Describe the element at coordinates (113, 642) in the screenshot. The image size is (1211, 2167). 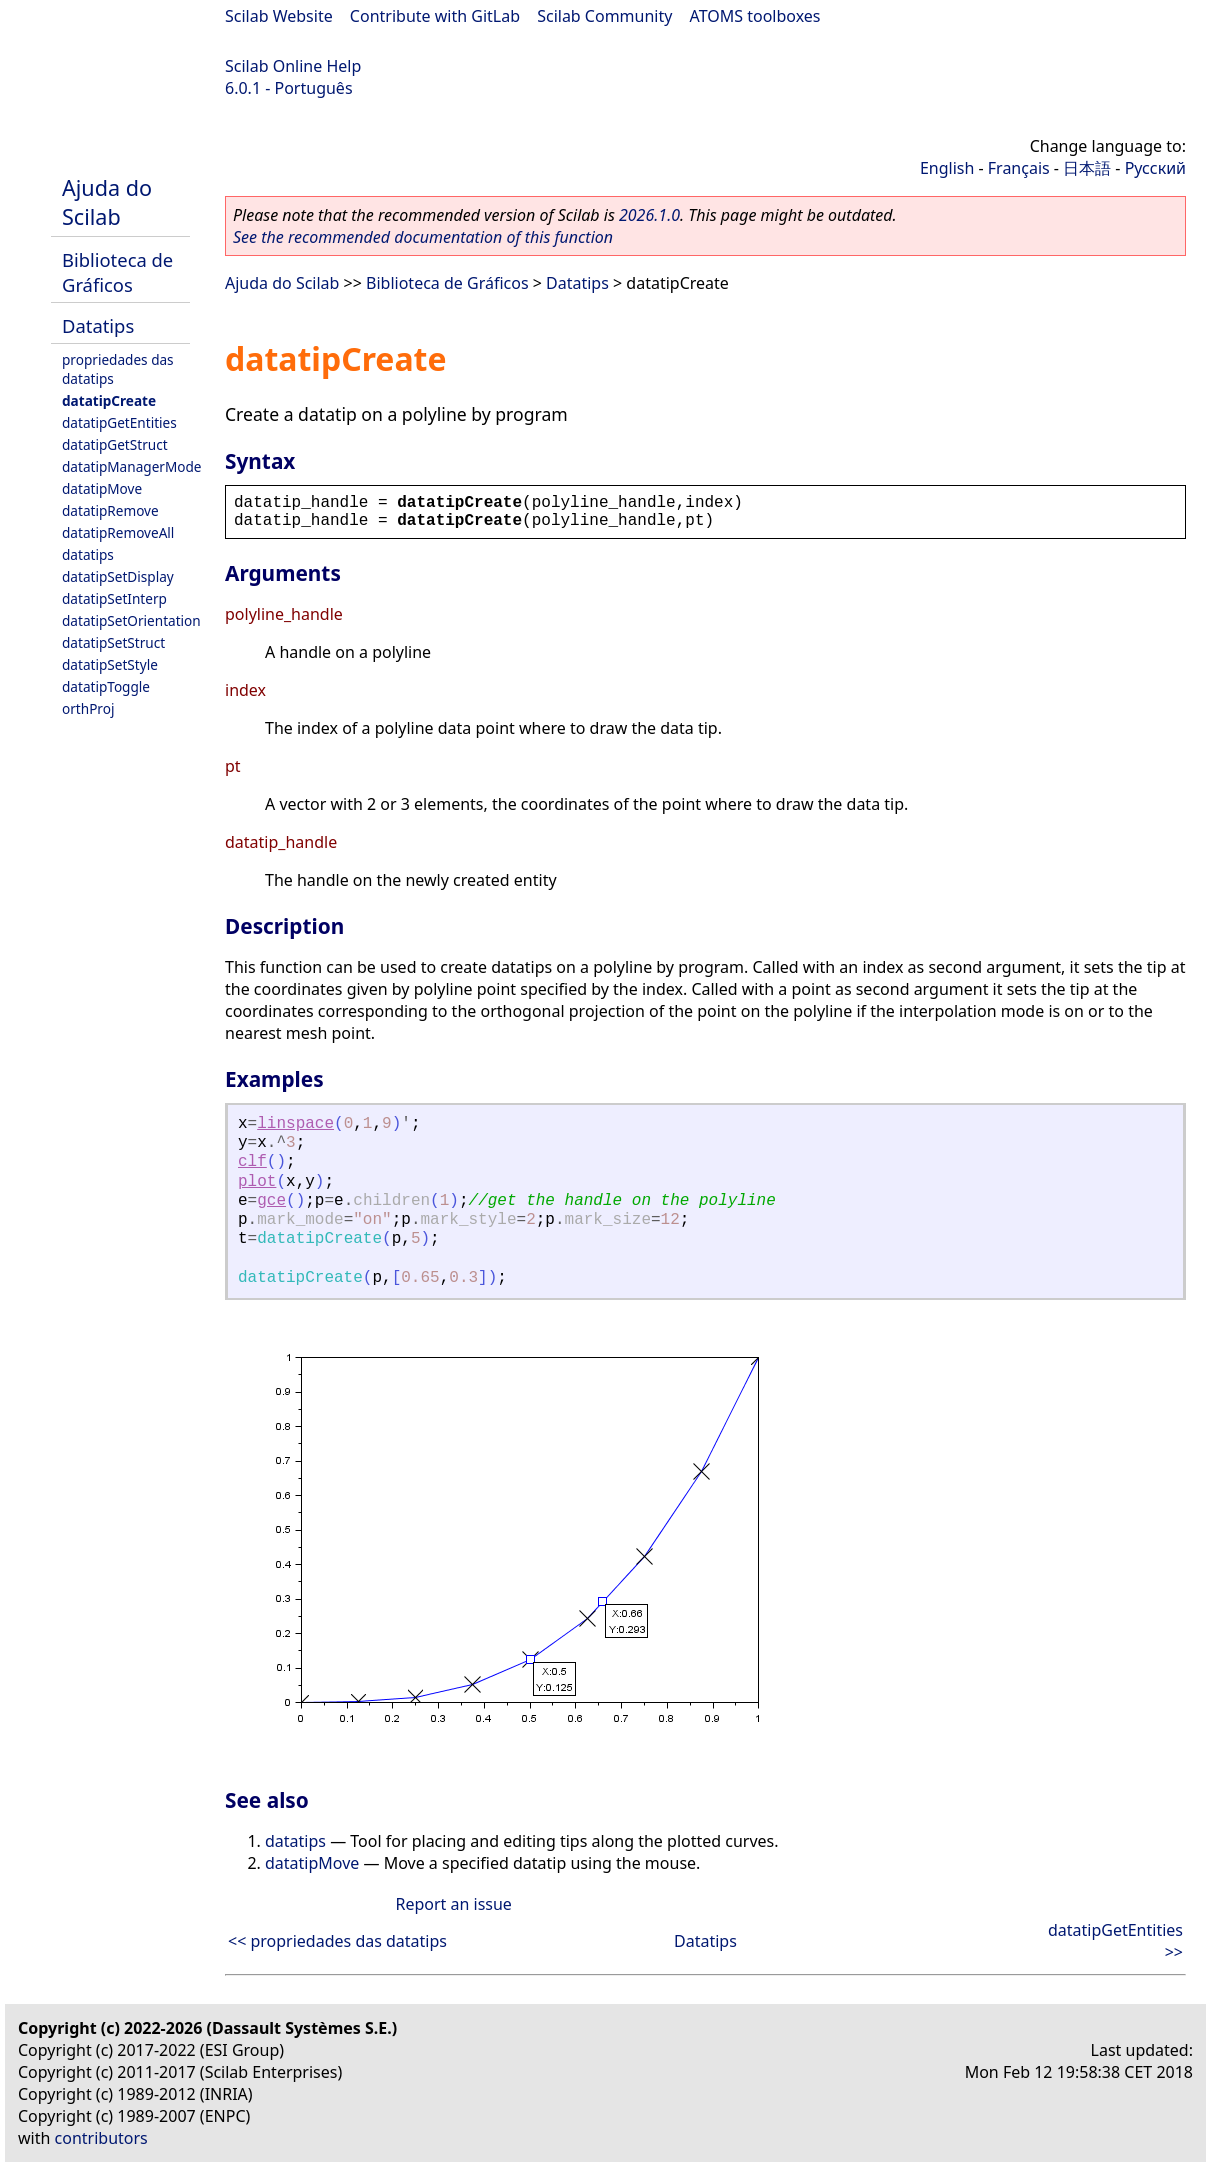
I see `datatipSetStruct` at that location.